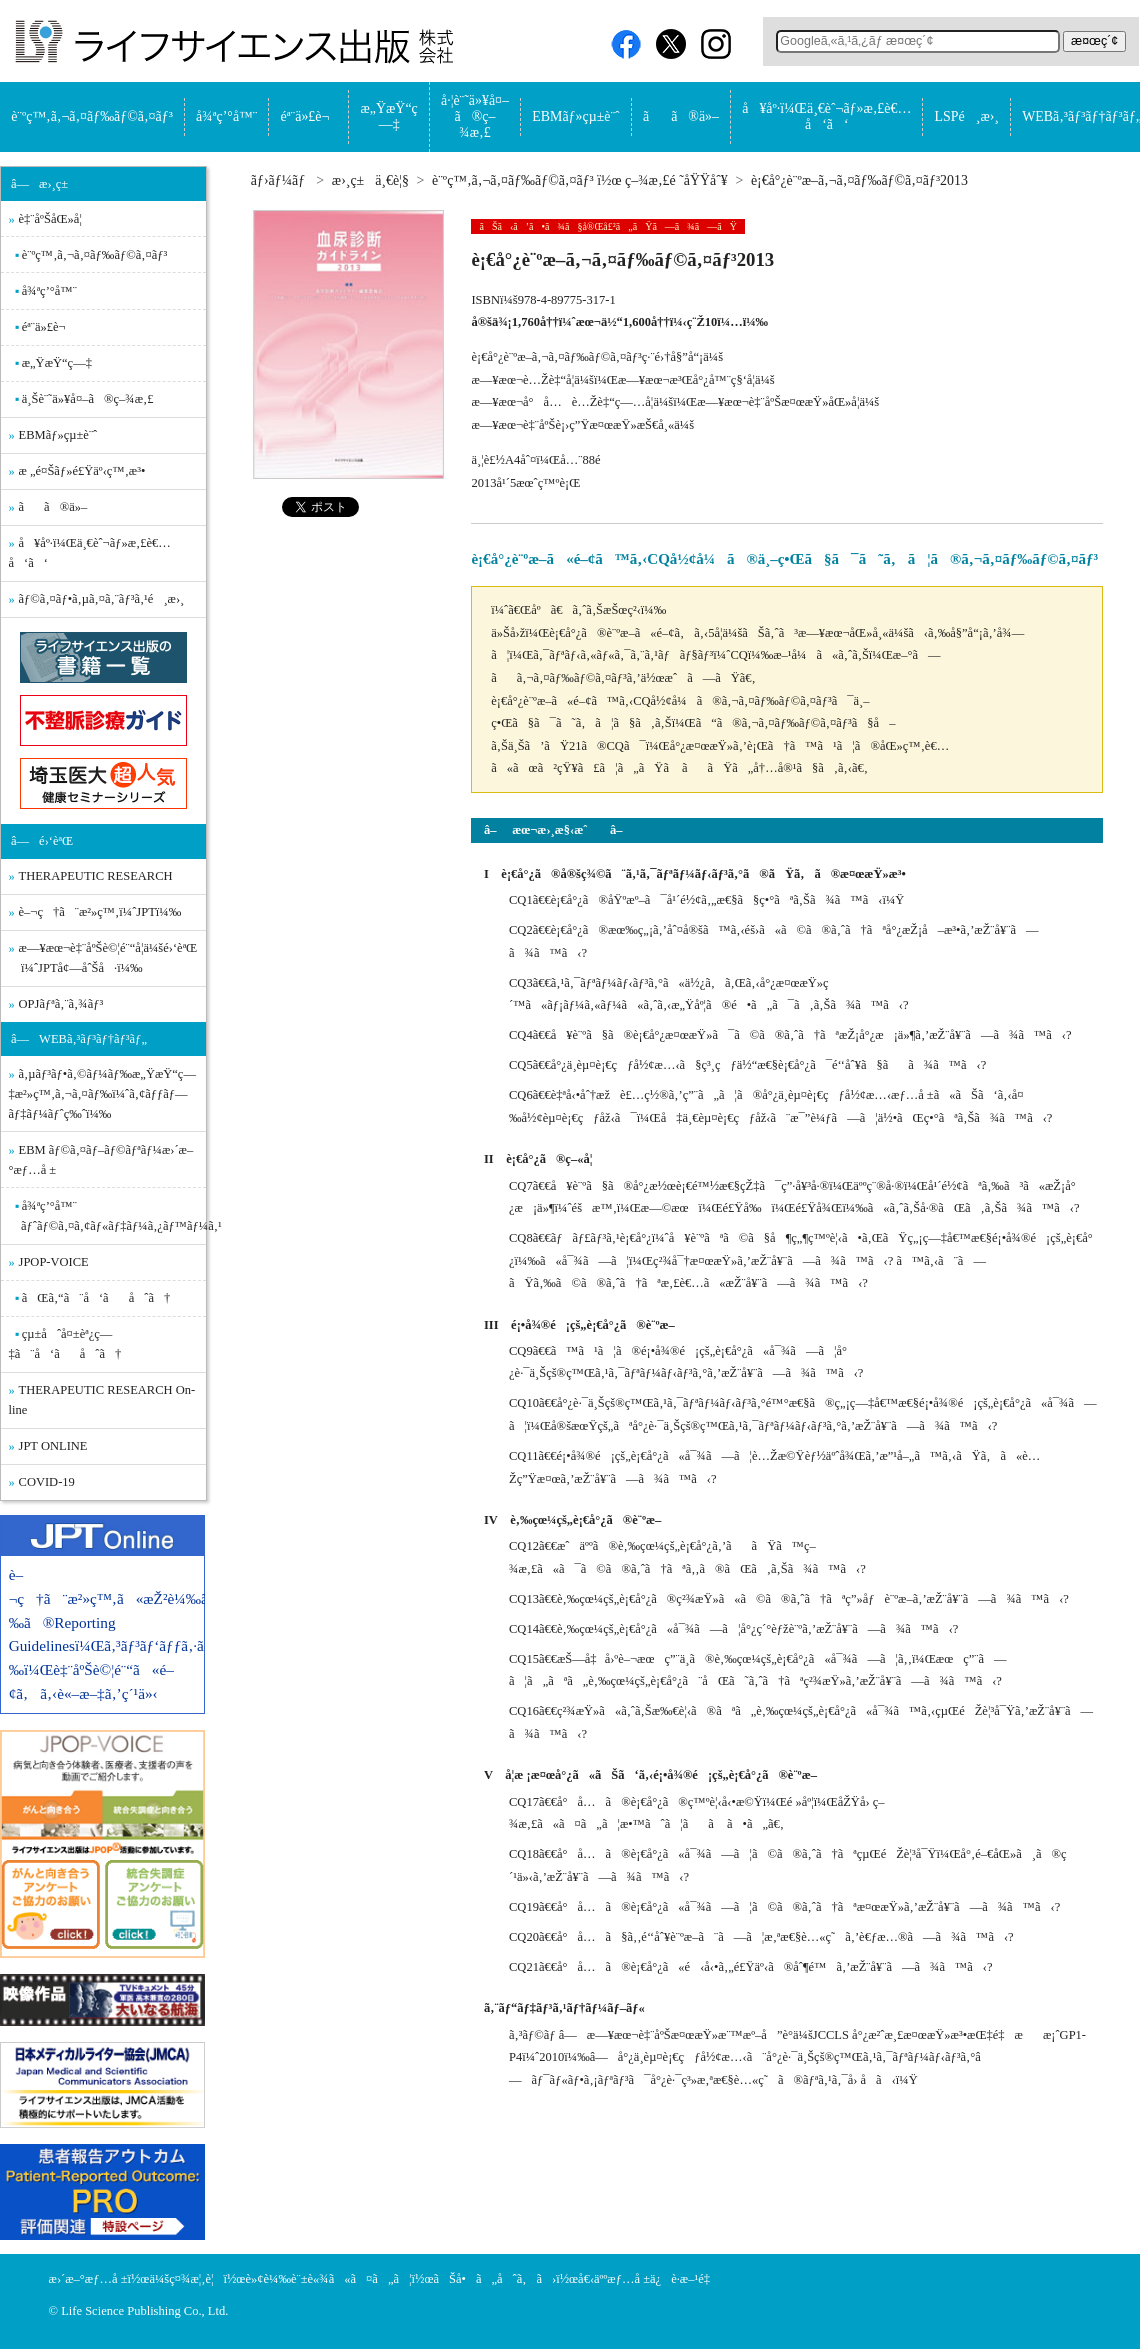 The image size is (1140, 2349). I want to click on â—æ›¸ç±, so click(44, 184).